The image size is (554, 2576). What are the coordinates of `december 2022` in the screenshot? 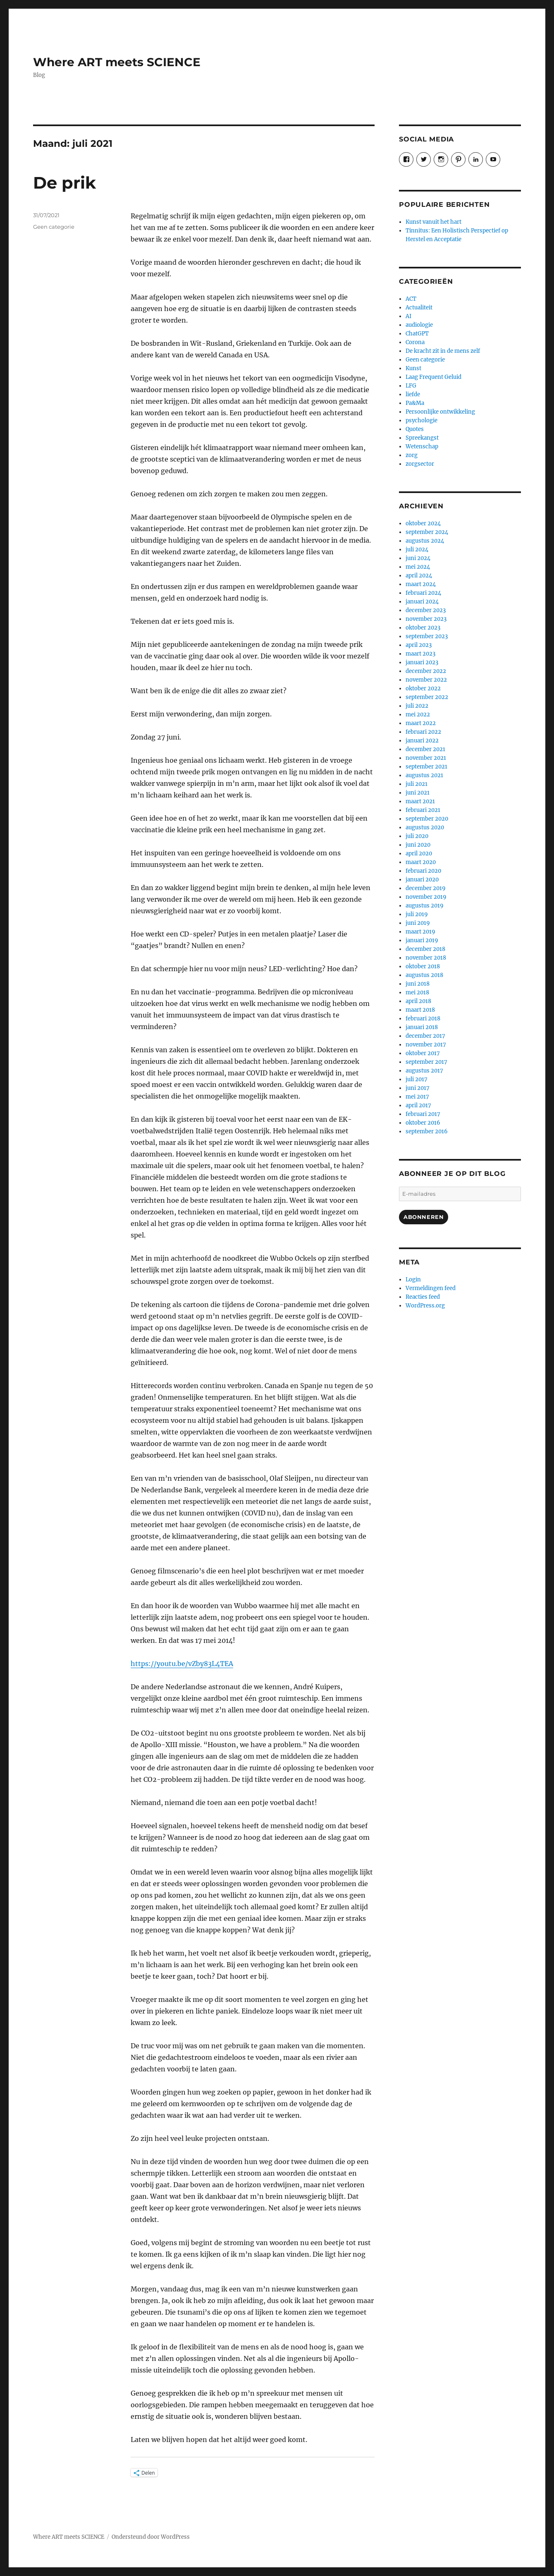 It's located at (426, 671).